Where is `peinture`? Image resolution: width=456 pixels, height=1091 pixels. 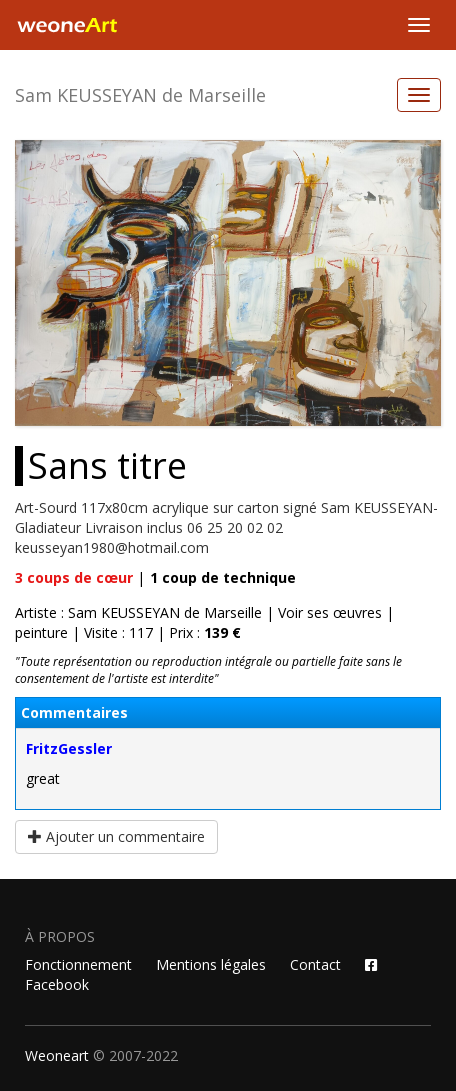
peinture is located at coordinates (41, 632).